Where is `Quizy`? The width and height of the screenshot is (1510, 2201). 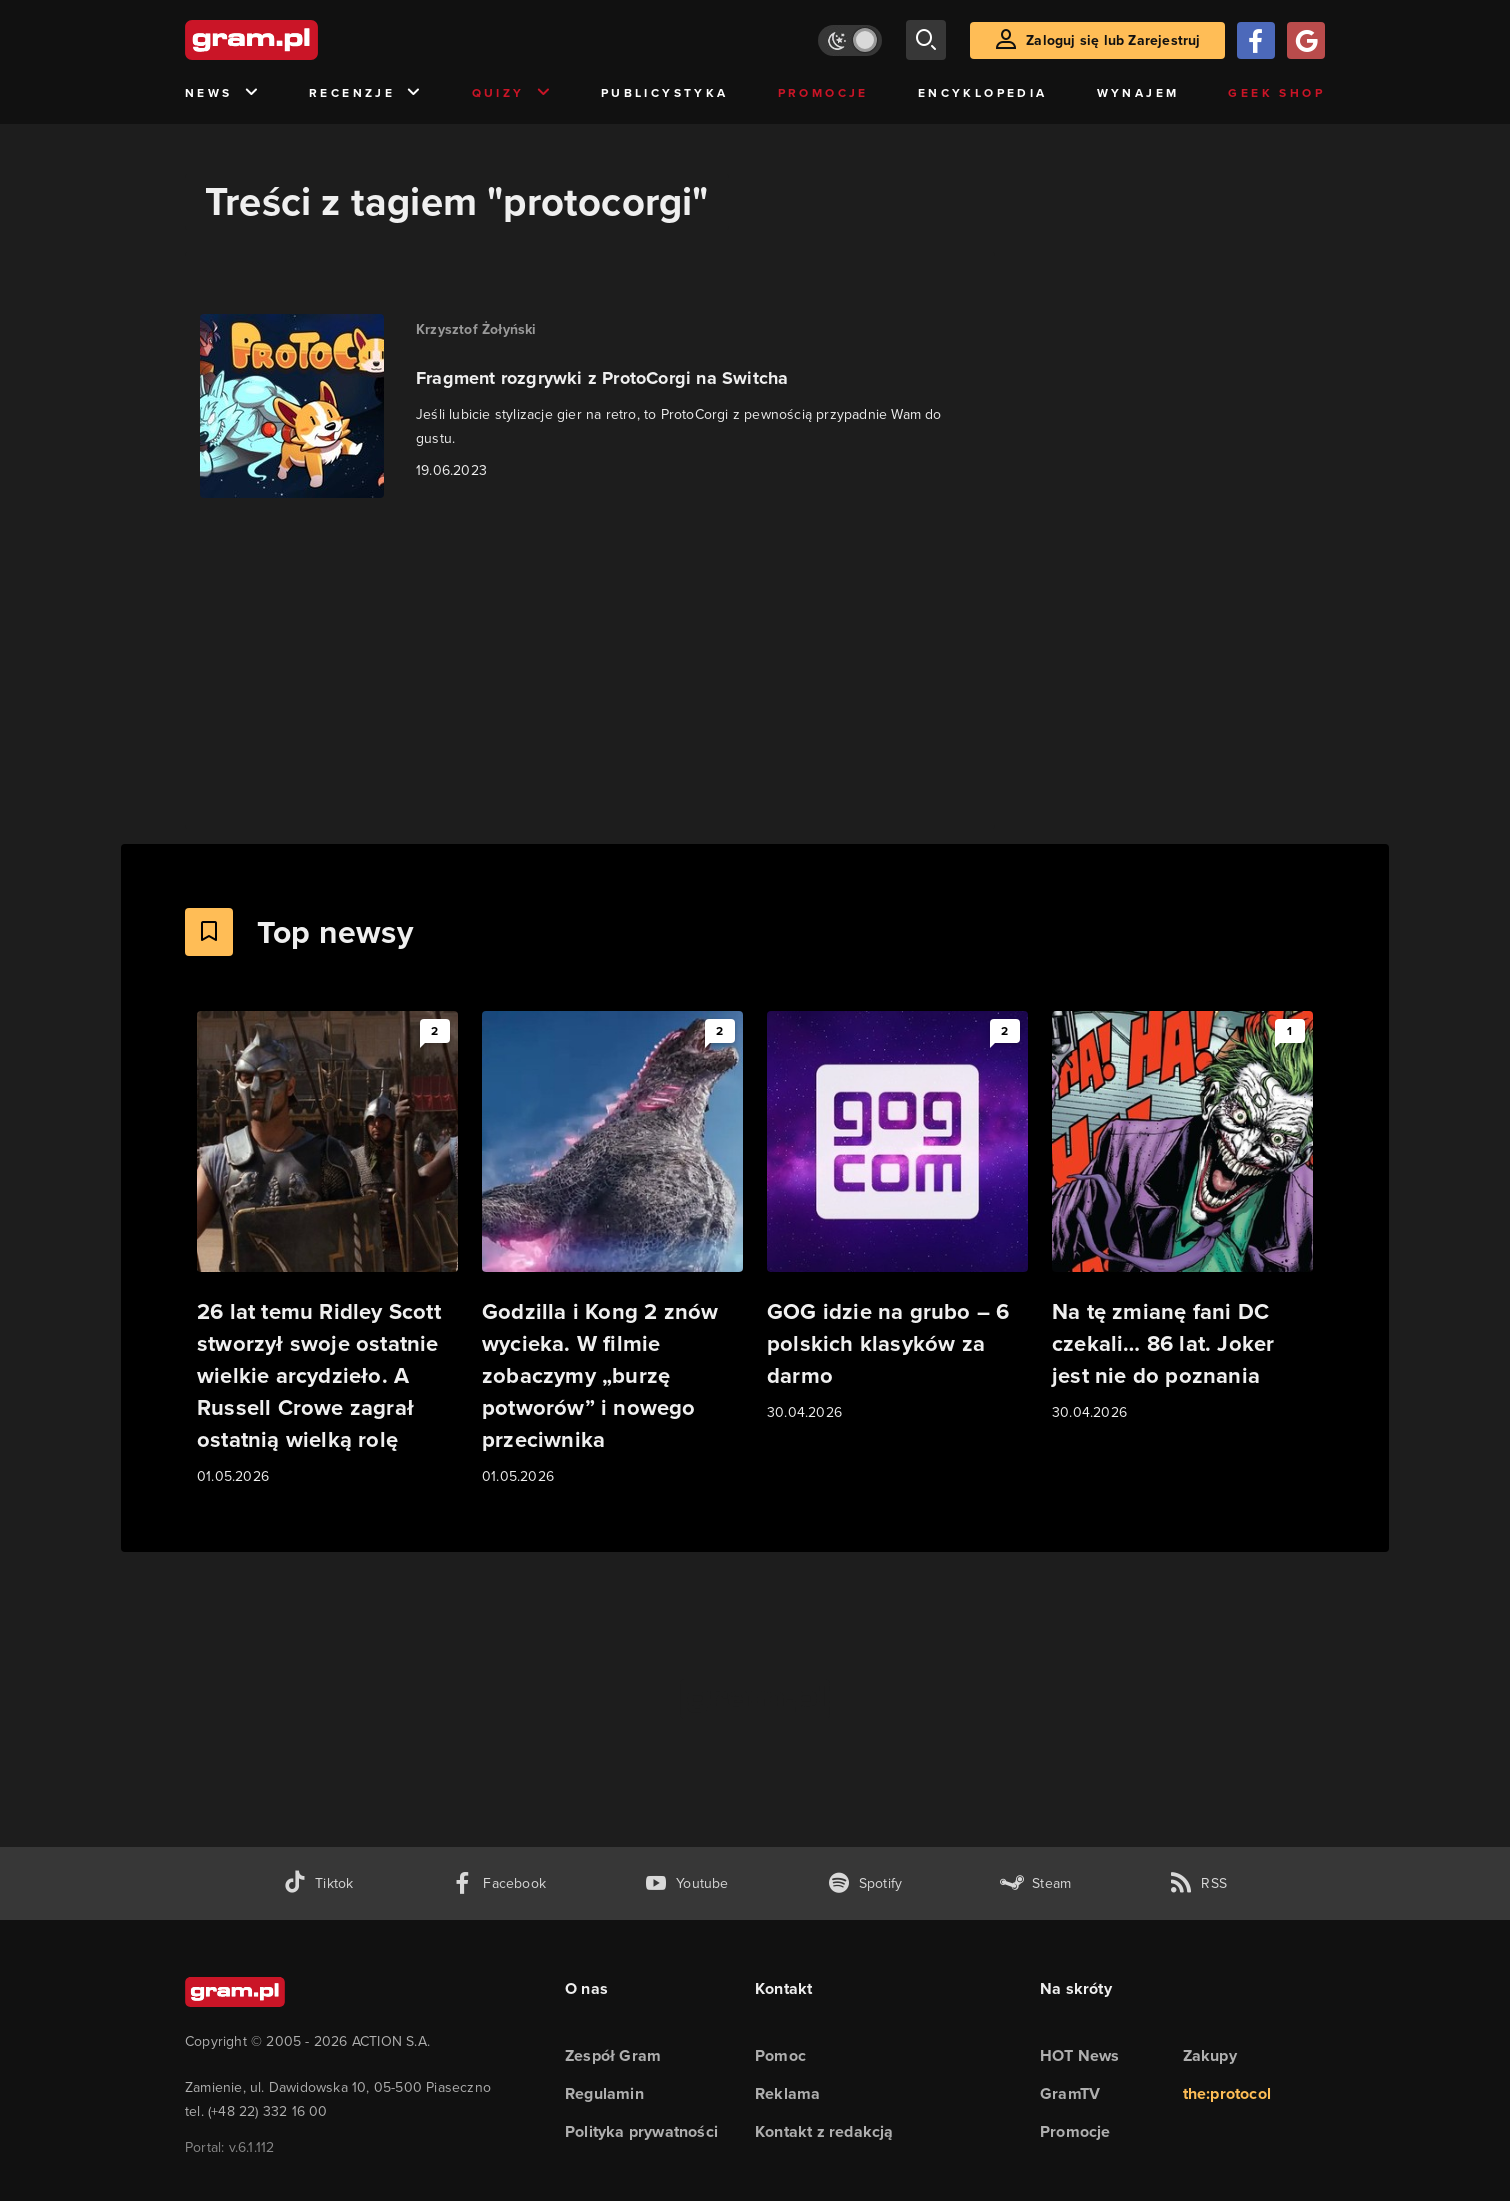 Quizy is located at coordinates (512, 93).